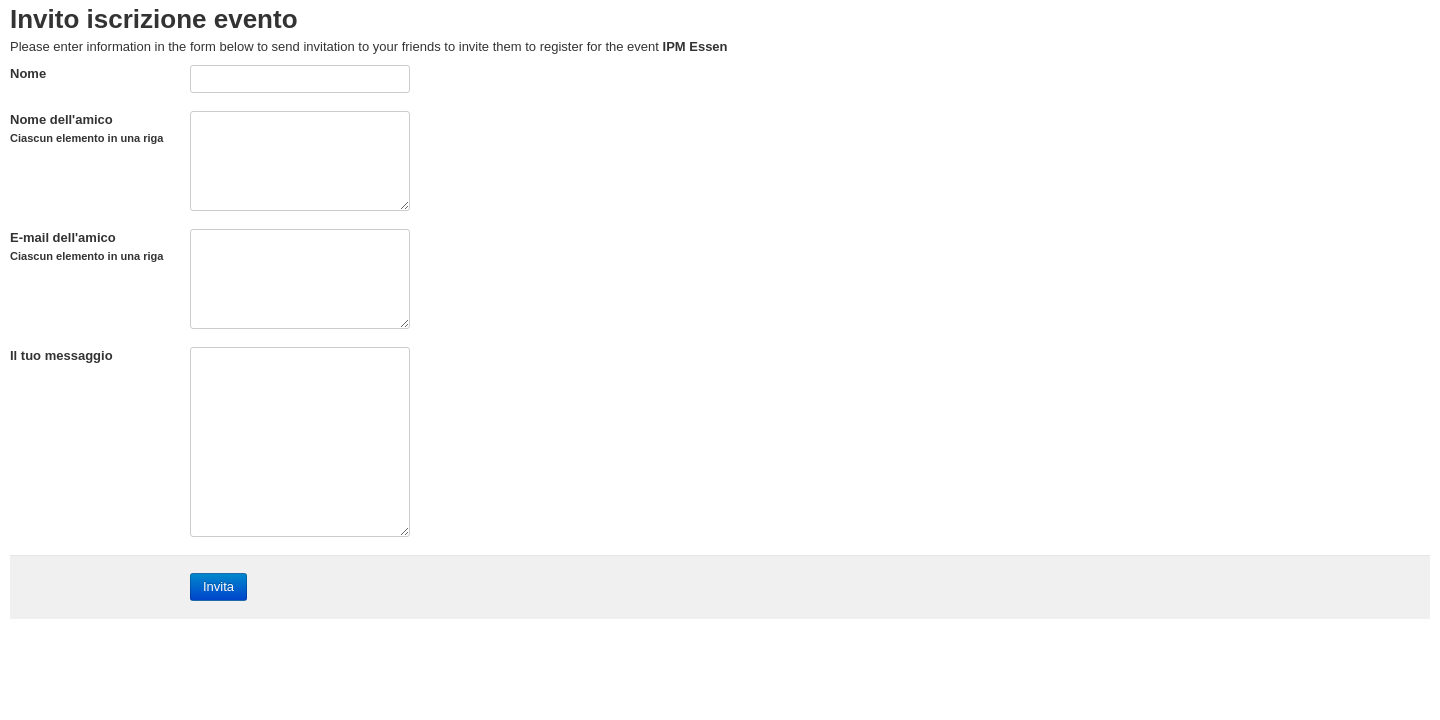 The width and height of the screenshot is (1440, 720). Describe the element at coordinates (61, 355) in the screenshot. I see `Il tuo messaggio` at that location.